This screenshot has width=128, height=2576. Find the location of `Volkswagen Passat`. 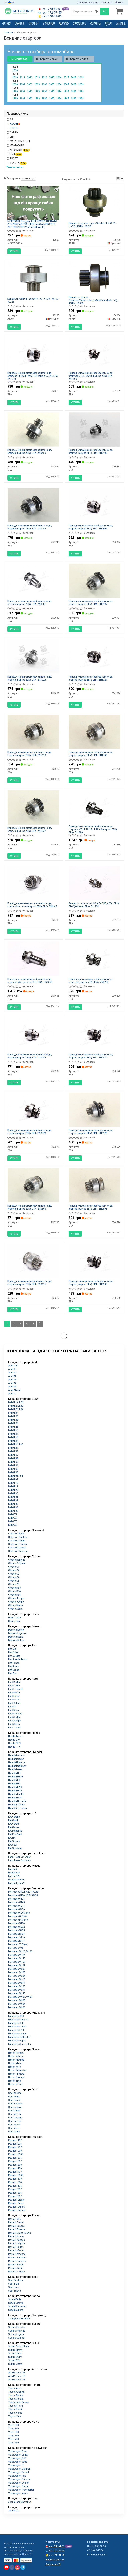

Volkswagen Passat is located at coordinates (18, 2472).